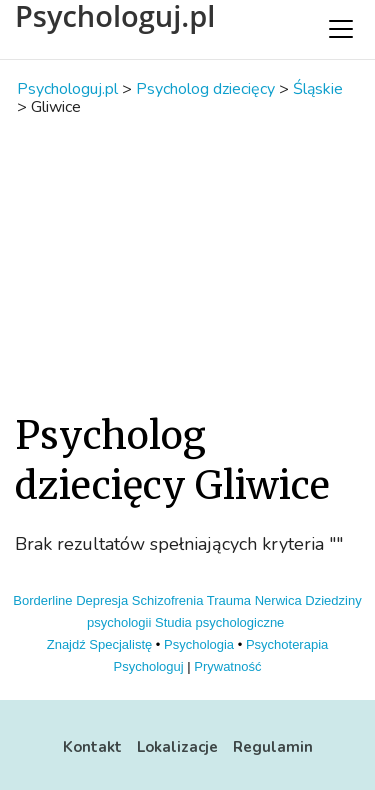  Describe the element at coordinates (168, 600) in the screenshot. I see `Schizofrenia` at that location.